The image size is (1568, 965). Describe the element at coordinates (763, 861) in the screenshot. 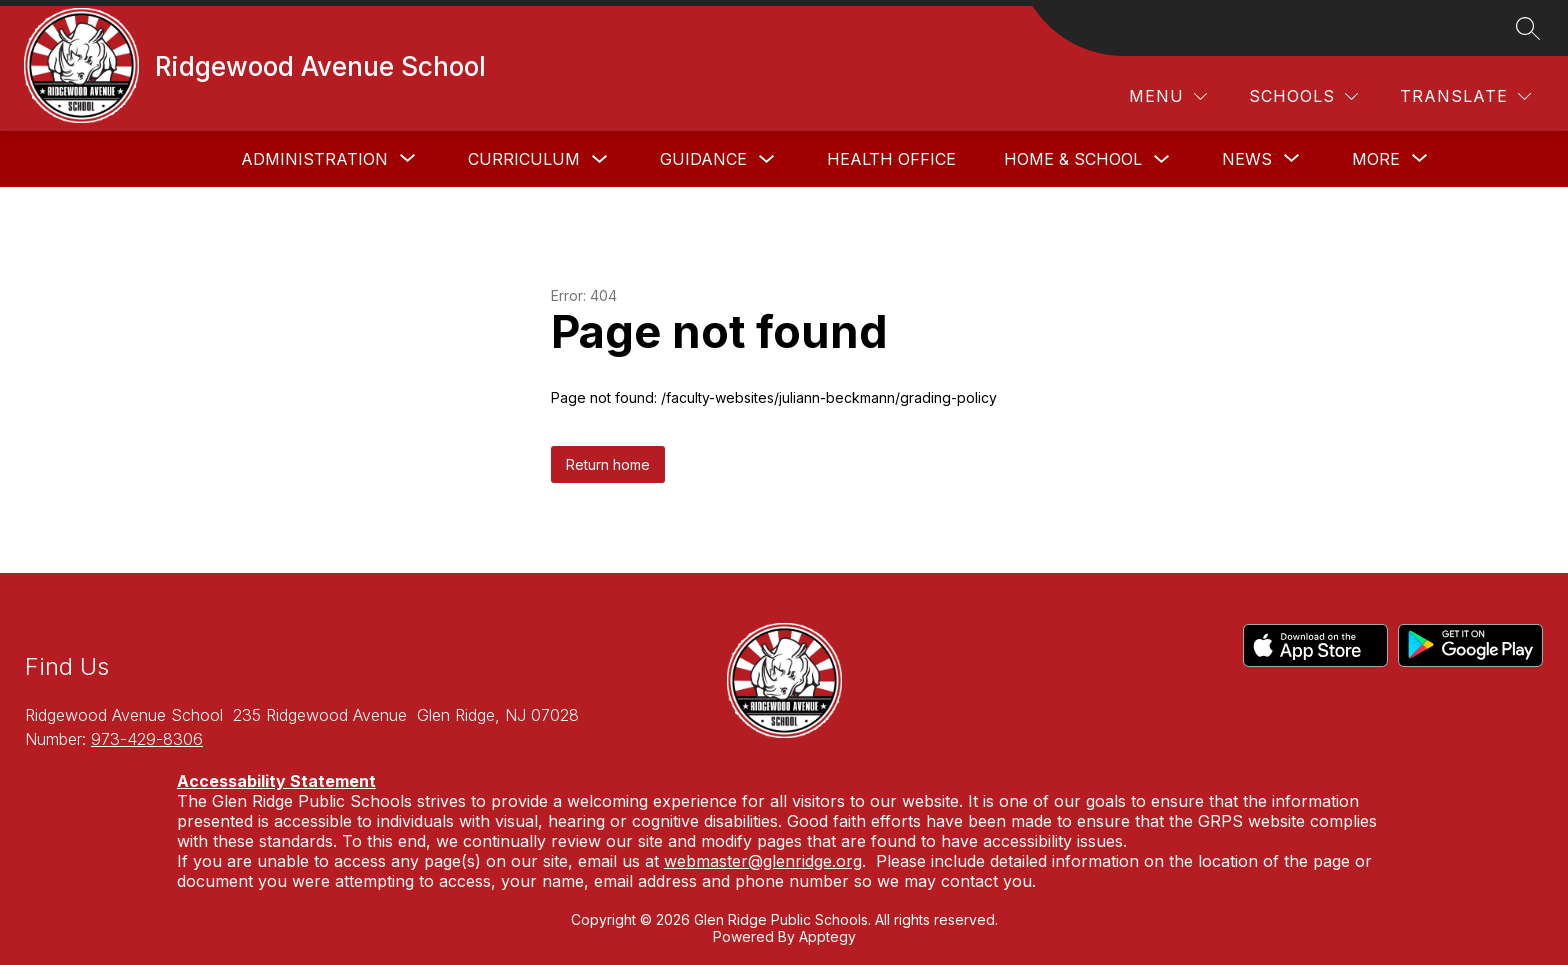

I see `webmaster@glenridge.org` at that location.